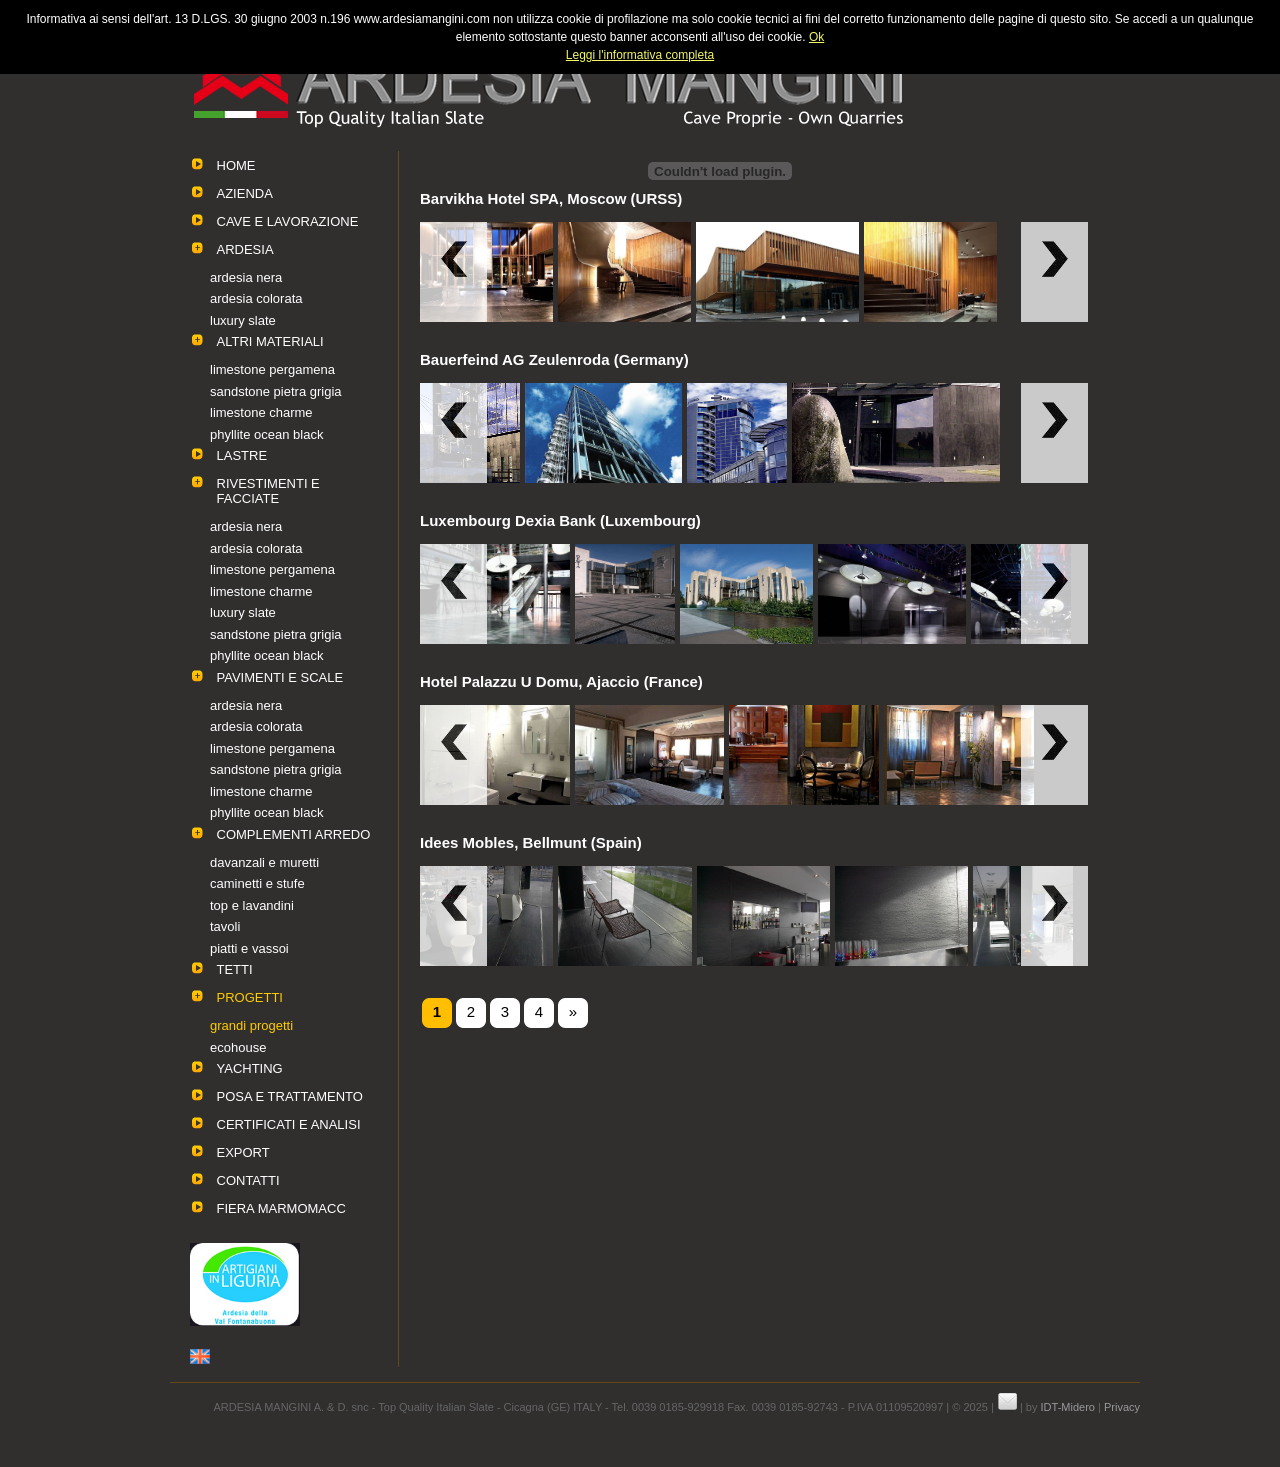 The image size is (1280, 1467). What do you see at coordinates (245, 193) in the screenshot?
I see `AZIENDA` at bounding box center [245, 193].